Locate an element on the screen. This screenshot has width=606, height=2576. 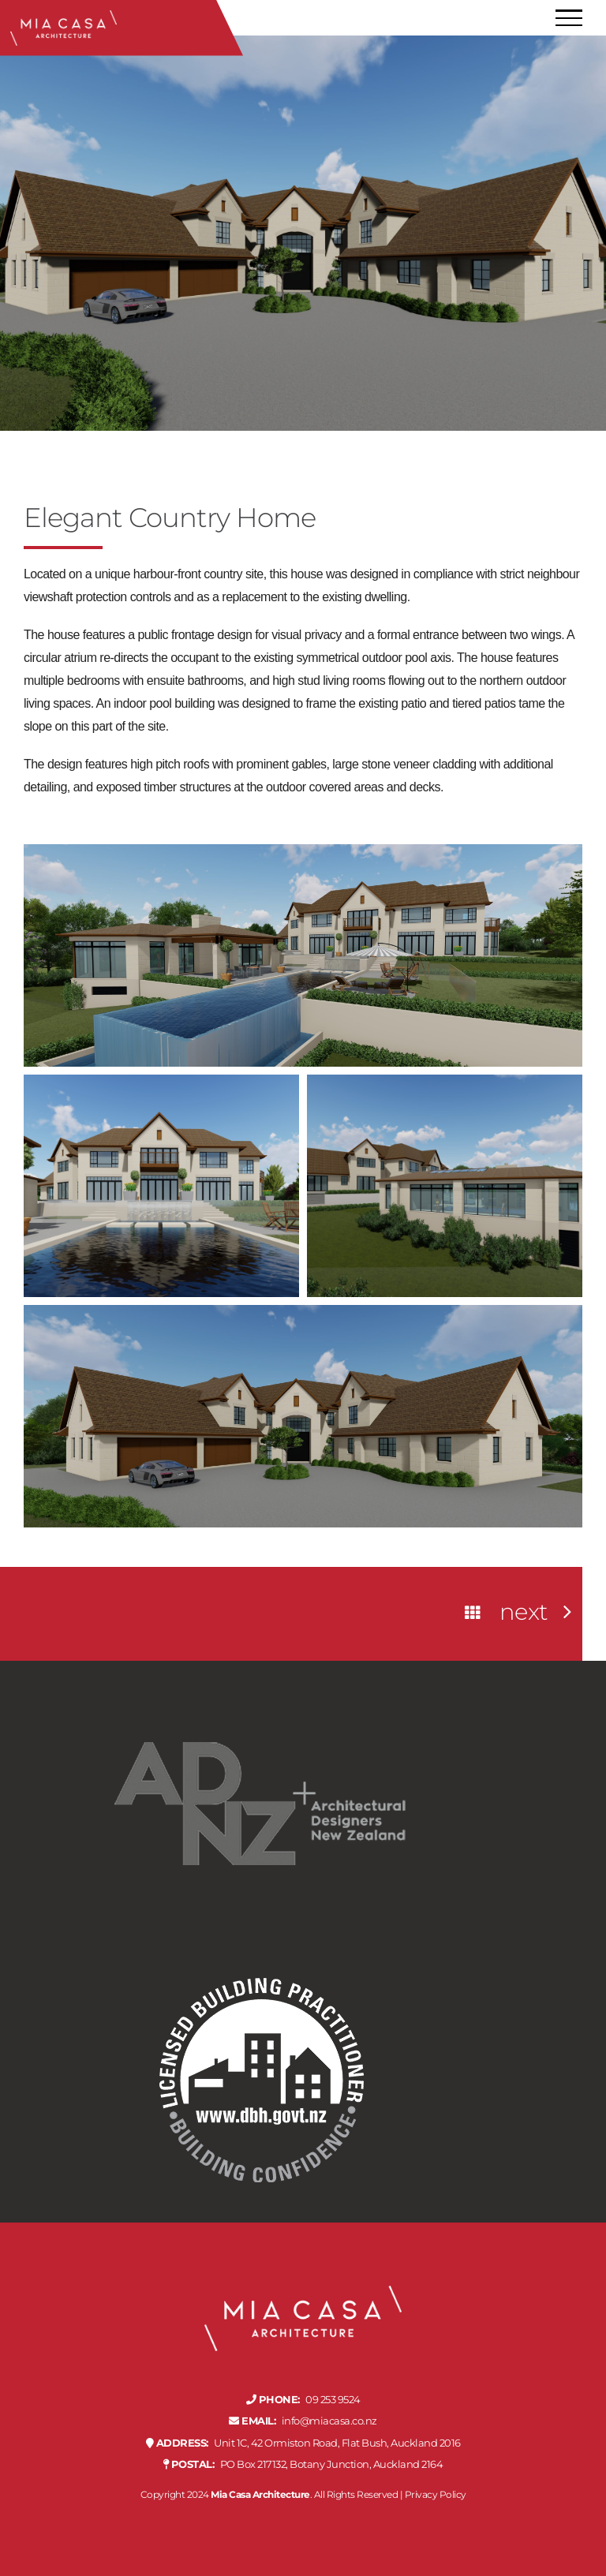
[Toggle Menu] is located at coordinates (568, 17).